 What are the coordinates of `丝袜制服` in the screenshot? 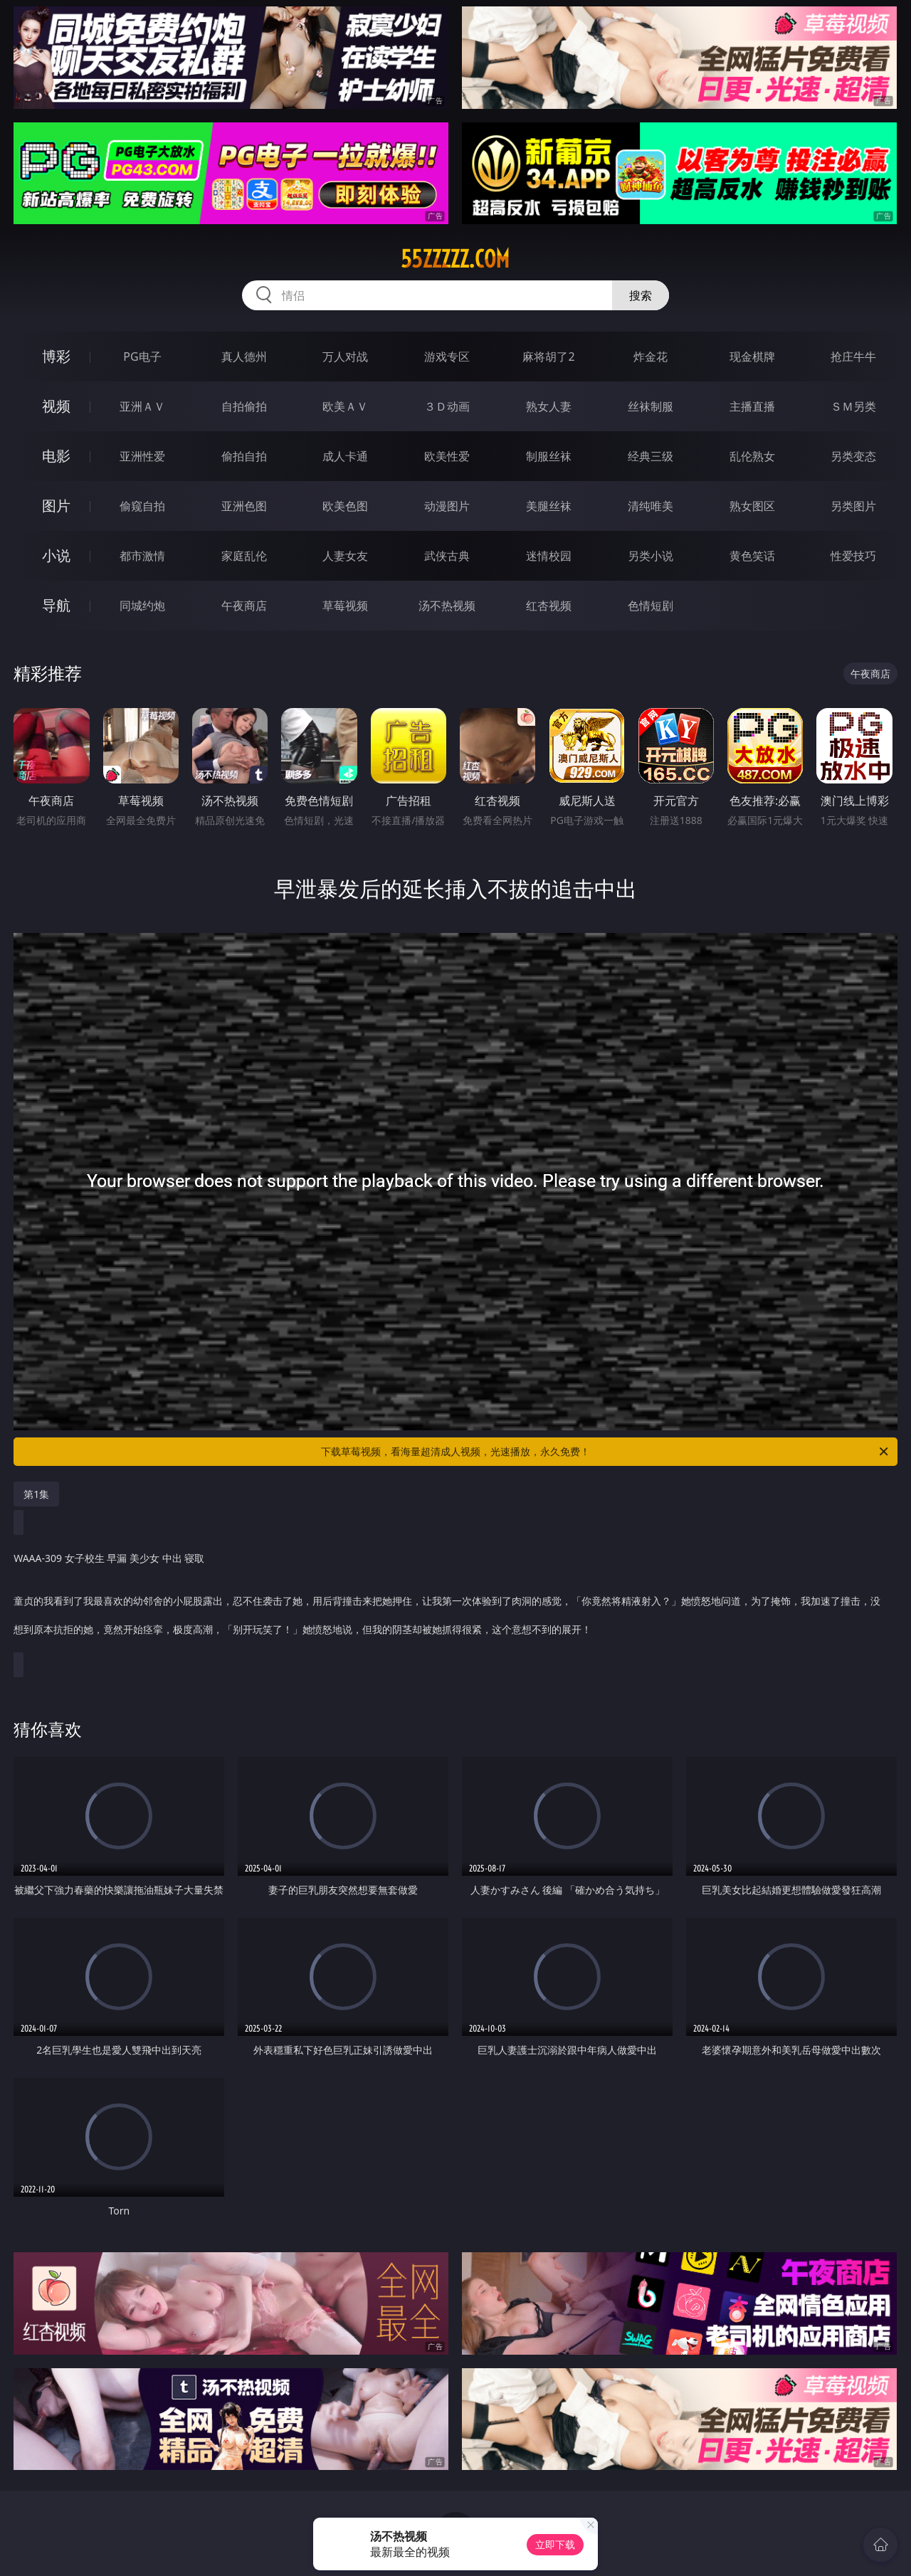 It's located at (650, 406).